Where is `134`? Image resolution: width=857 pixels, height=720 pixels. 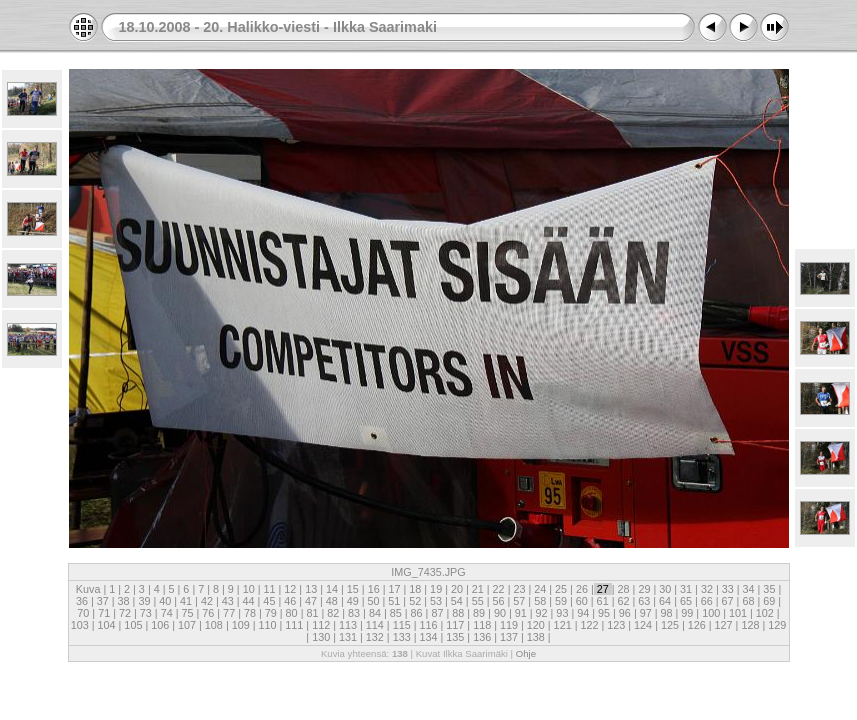
134 is located at coordinates (428, 637).